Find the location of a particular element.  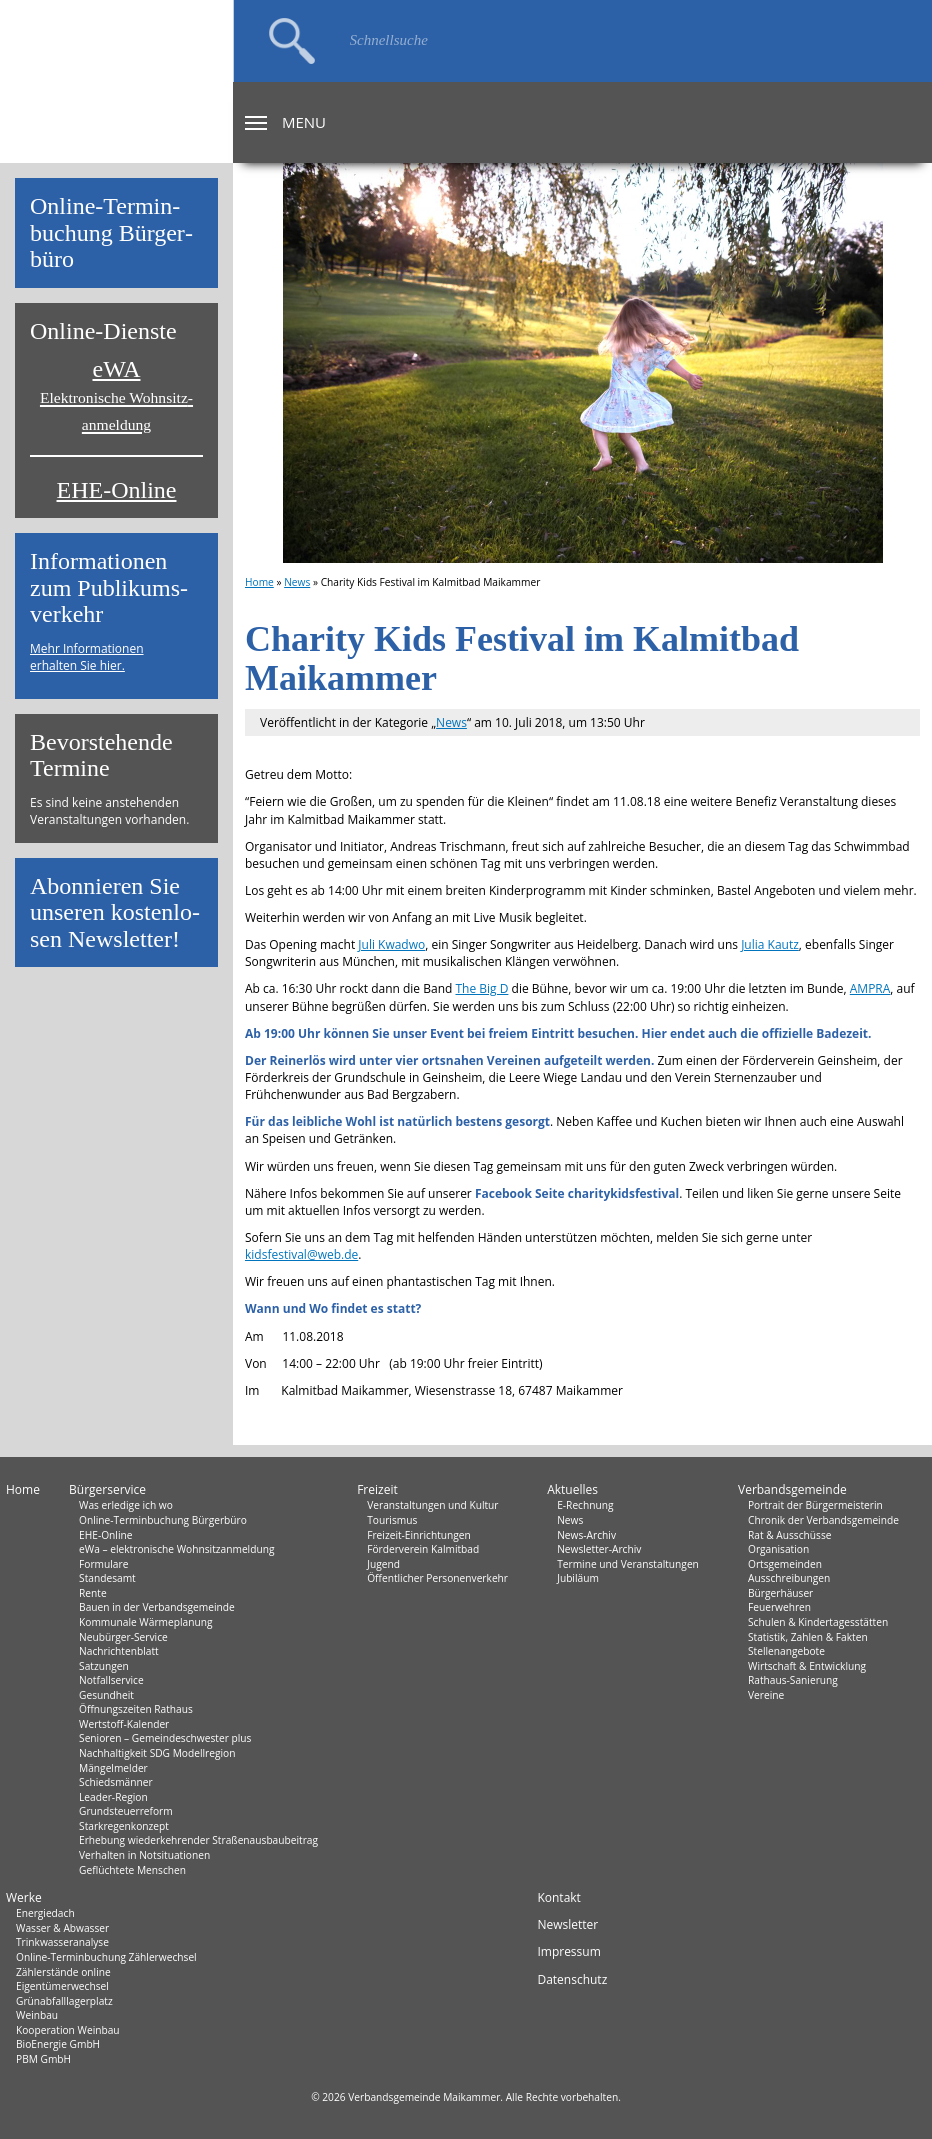

Satzungen is located at coordinates (104, 1666).